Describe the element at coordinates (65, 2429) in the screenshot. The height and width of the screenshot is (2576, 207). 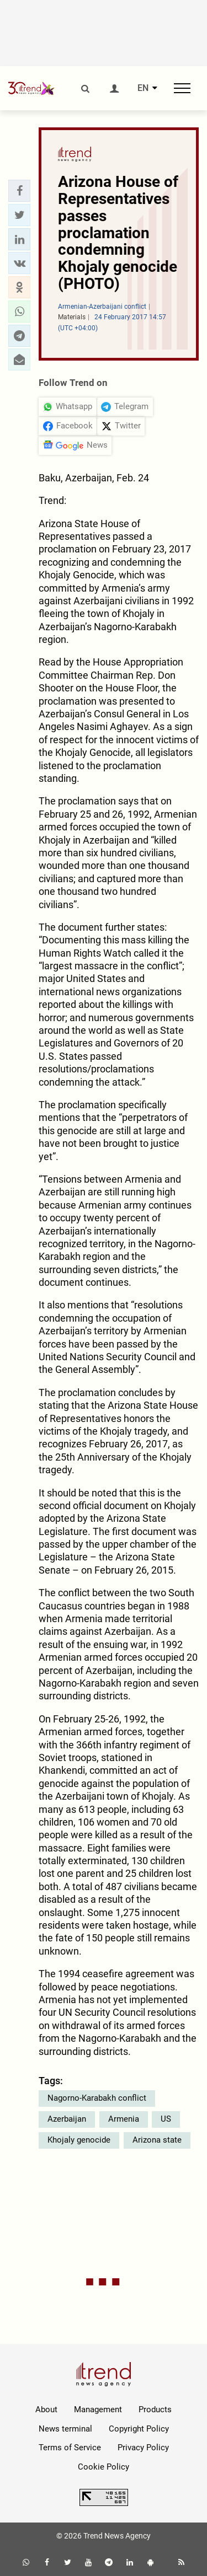
I see `News terminal` at that location.